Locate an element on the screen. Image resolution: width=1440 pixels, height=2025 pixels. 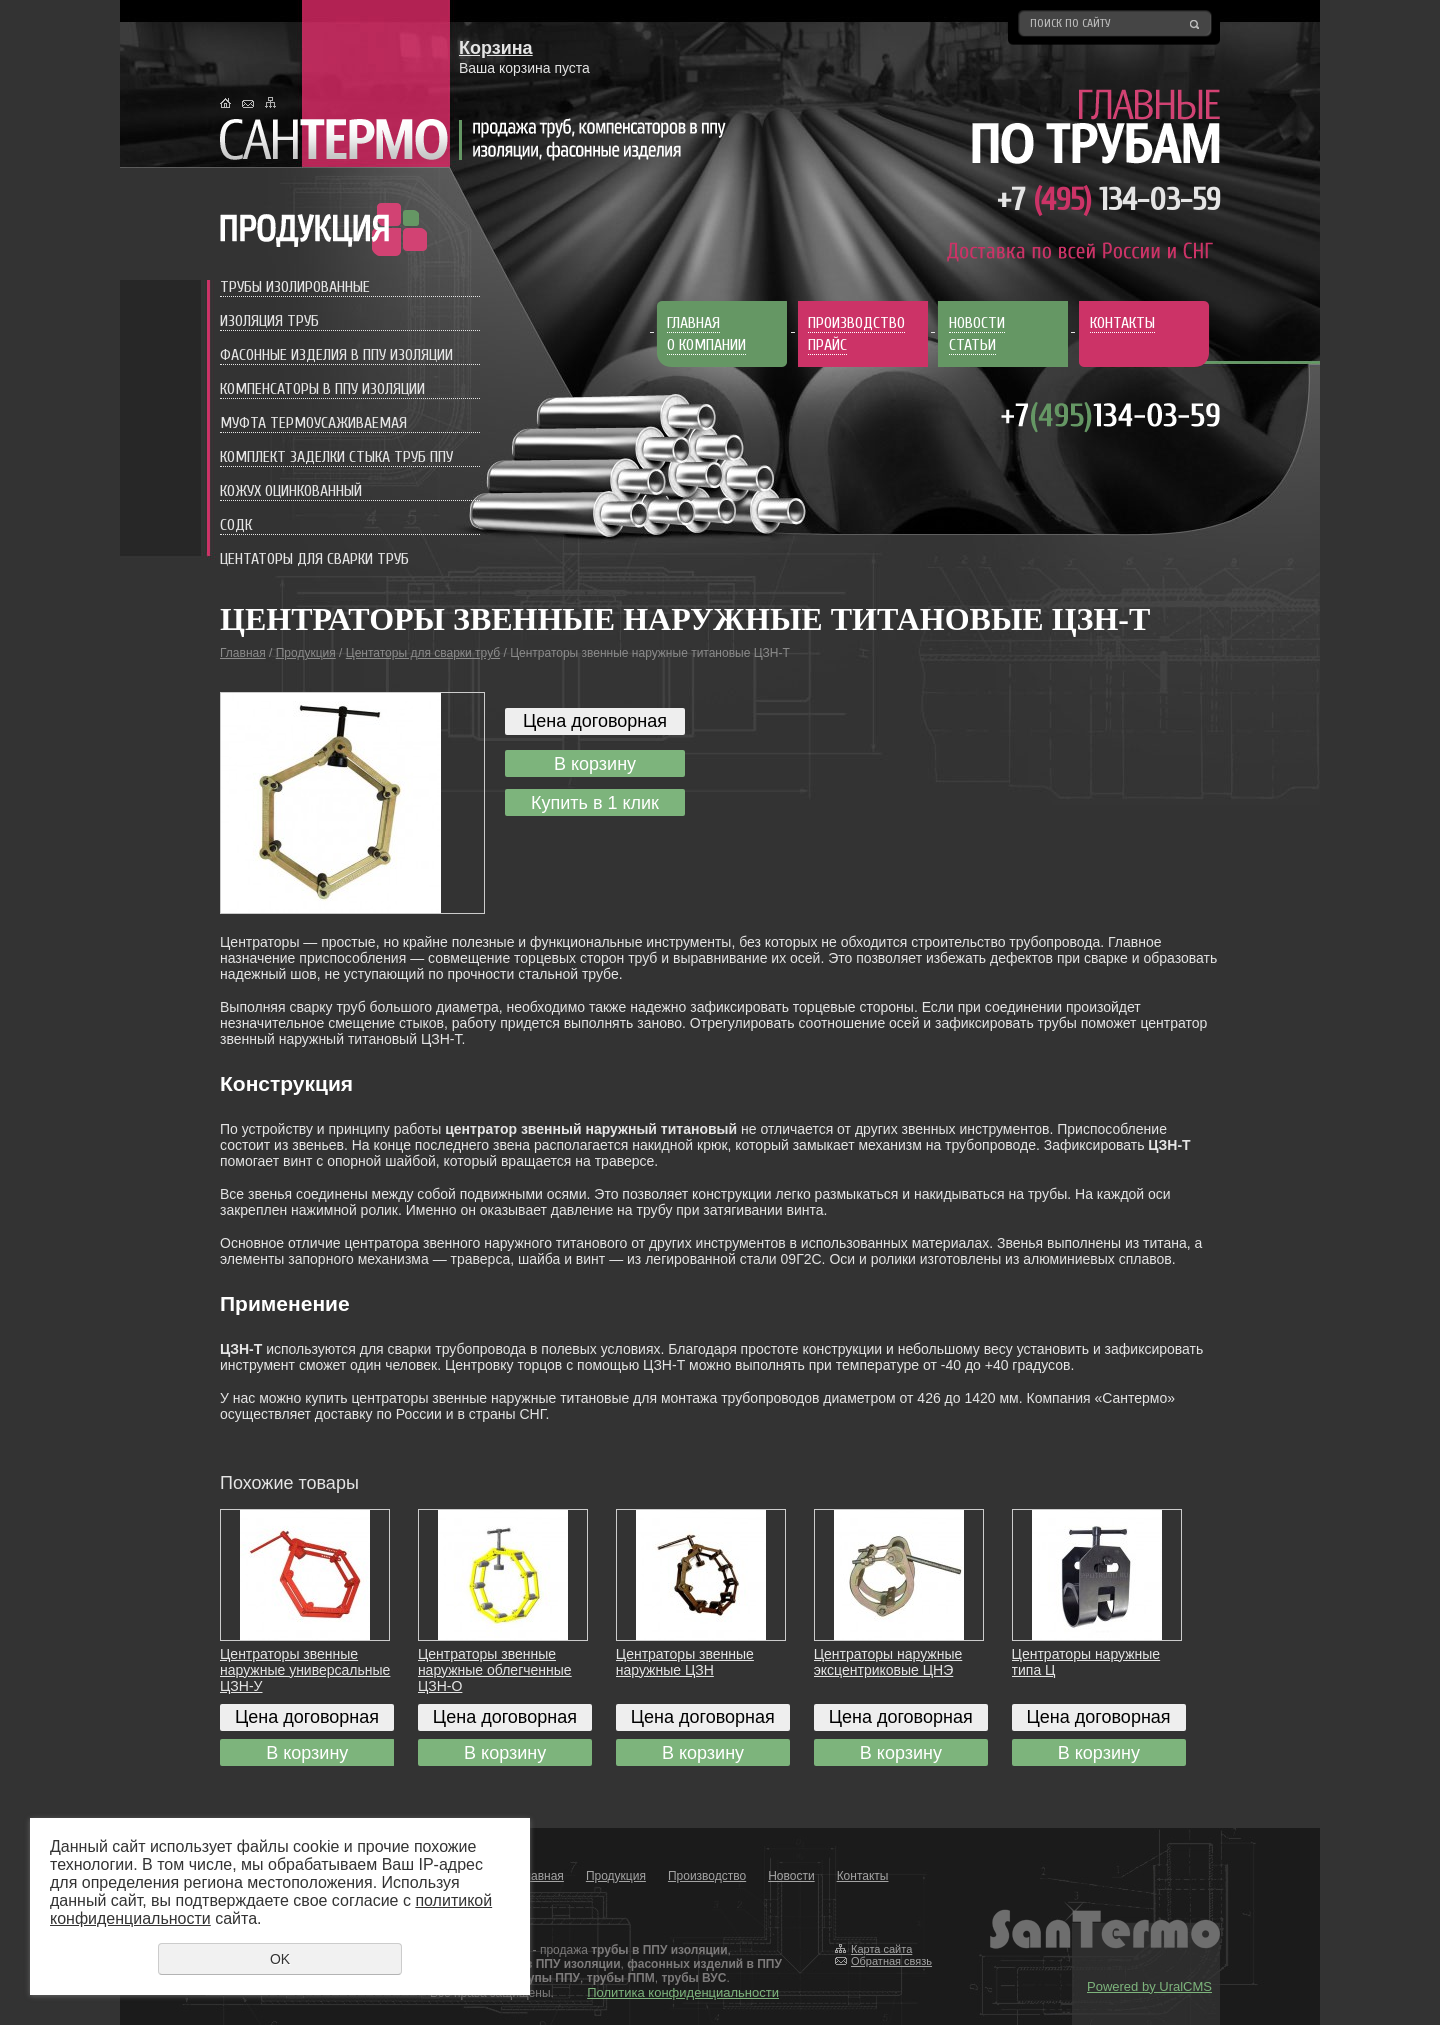
Центраторы звенные наружные ЦЗН is located at coordinates (685, 1662).